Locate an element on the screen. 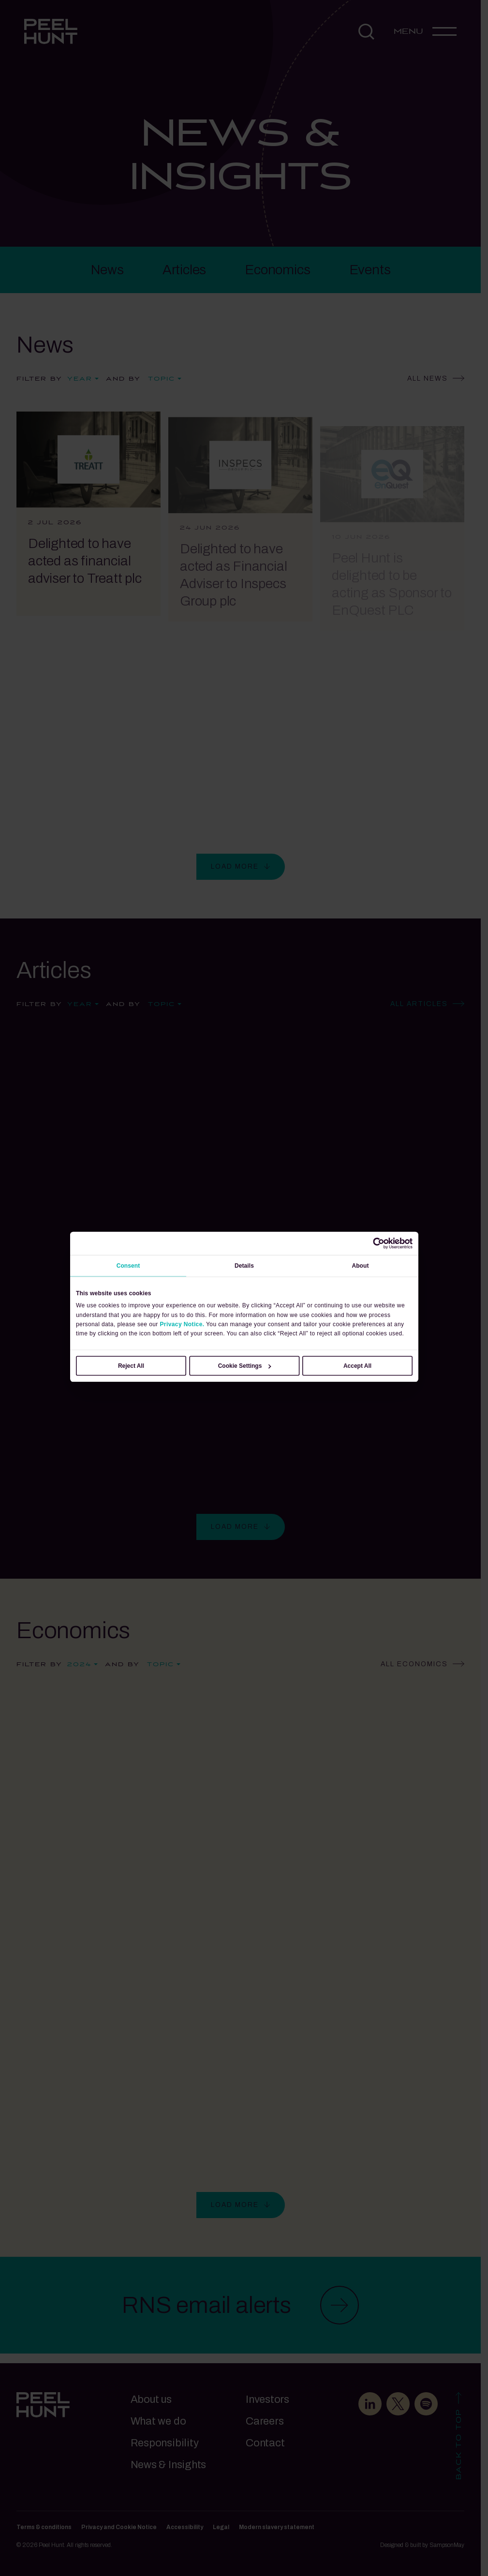 The width and height of the screenshot is (488, 2576). [Cookiebot by Usercentrics - opens in a new window] is located at coordinates (379, 1243).